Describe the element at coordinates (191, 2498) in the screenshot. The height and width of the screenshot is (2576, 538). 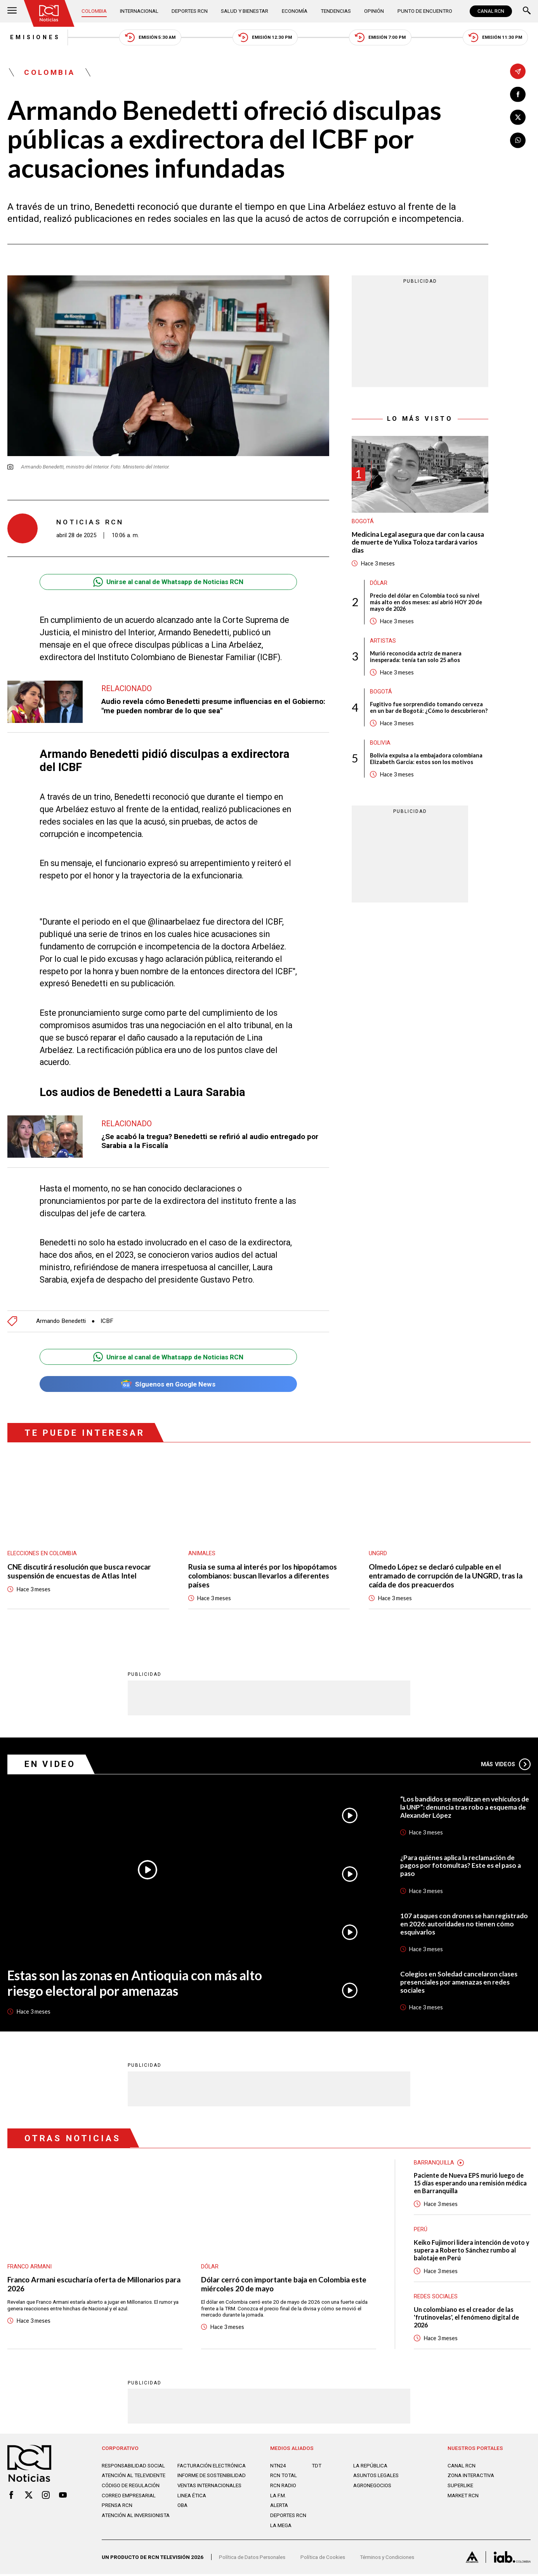
I see `Linea ética` at that location.